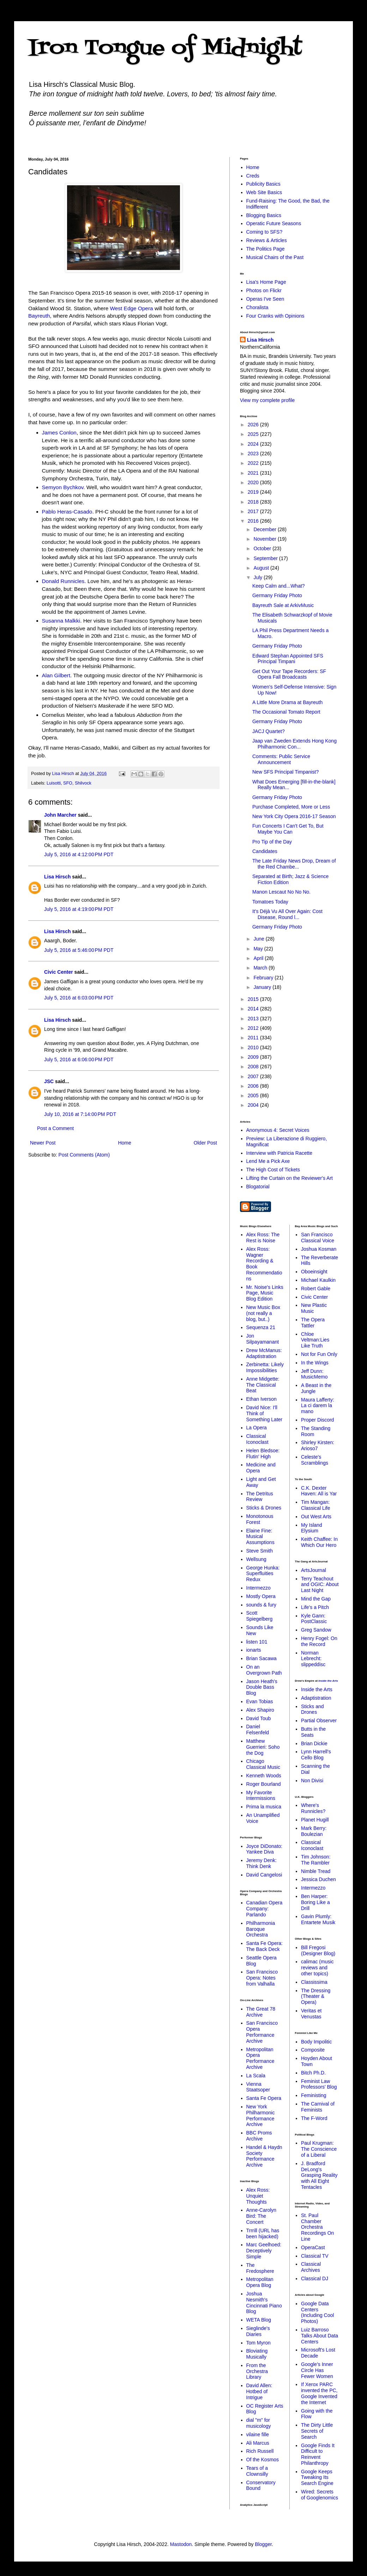 The width and height of the screenshot is (367, 2576). What do you see at coordinates (262, 1385) in the screenshot?
I see `Anne Midgette: The Classical Beat` at bounding box center [262, 1385].